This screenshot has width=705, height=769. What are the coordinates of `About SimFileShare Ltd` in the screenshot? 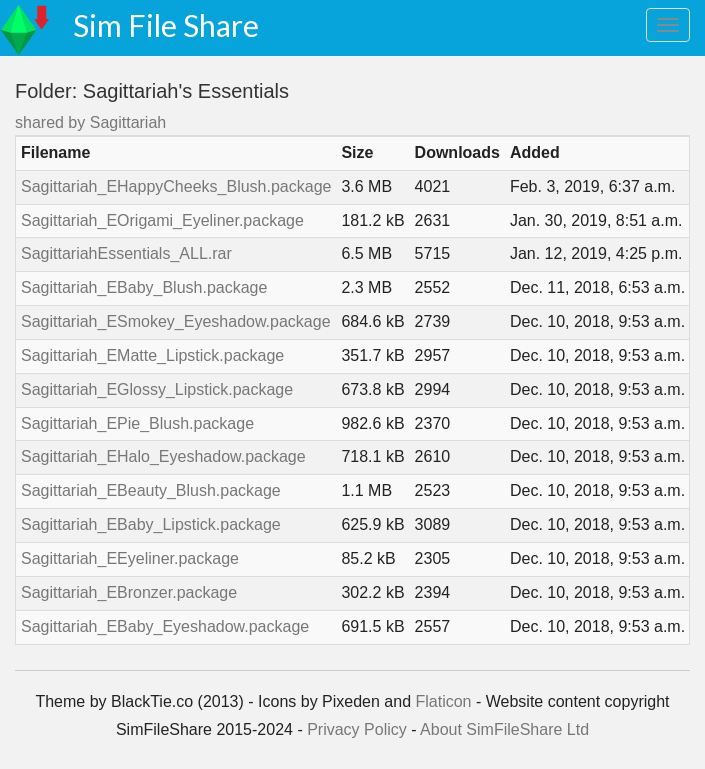 It's located at (504, 729).